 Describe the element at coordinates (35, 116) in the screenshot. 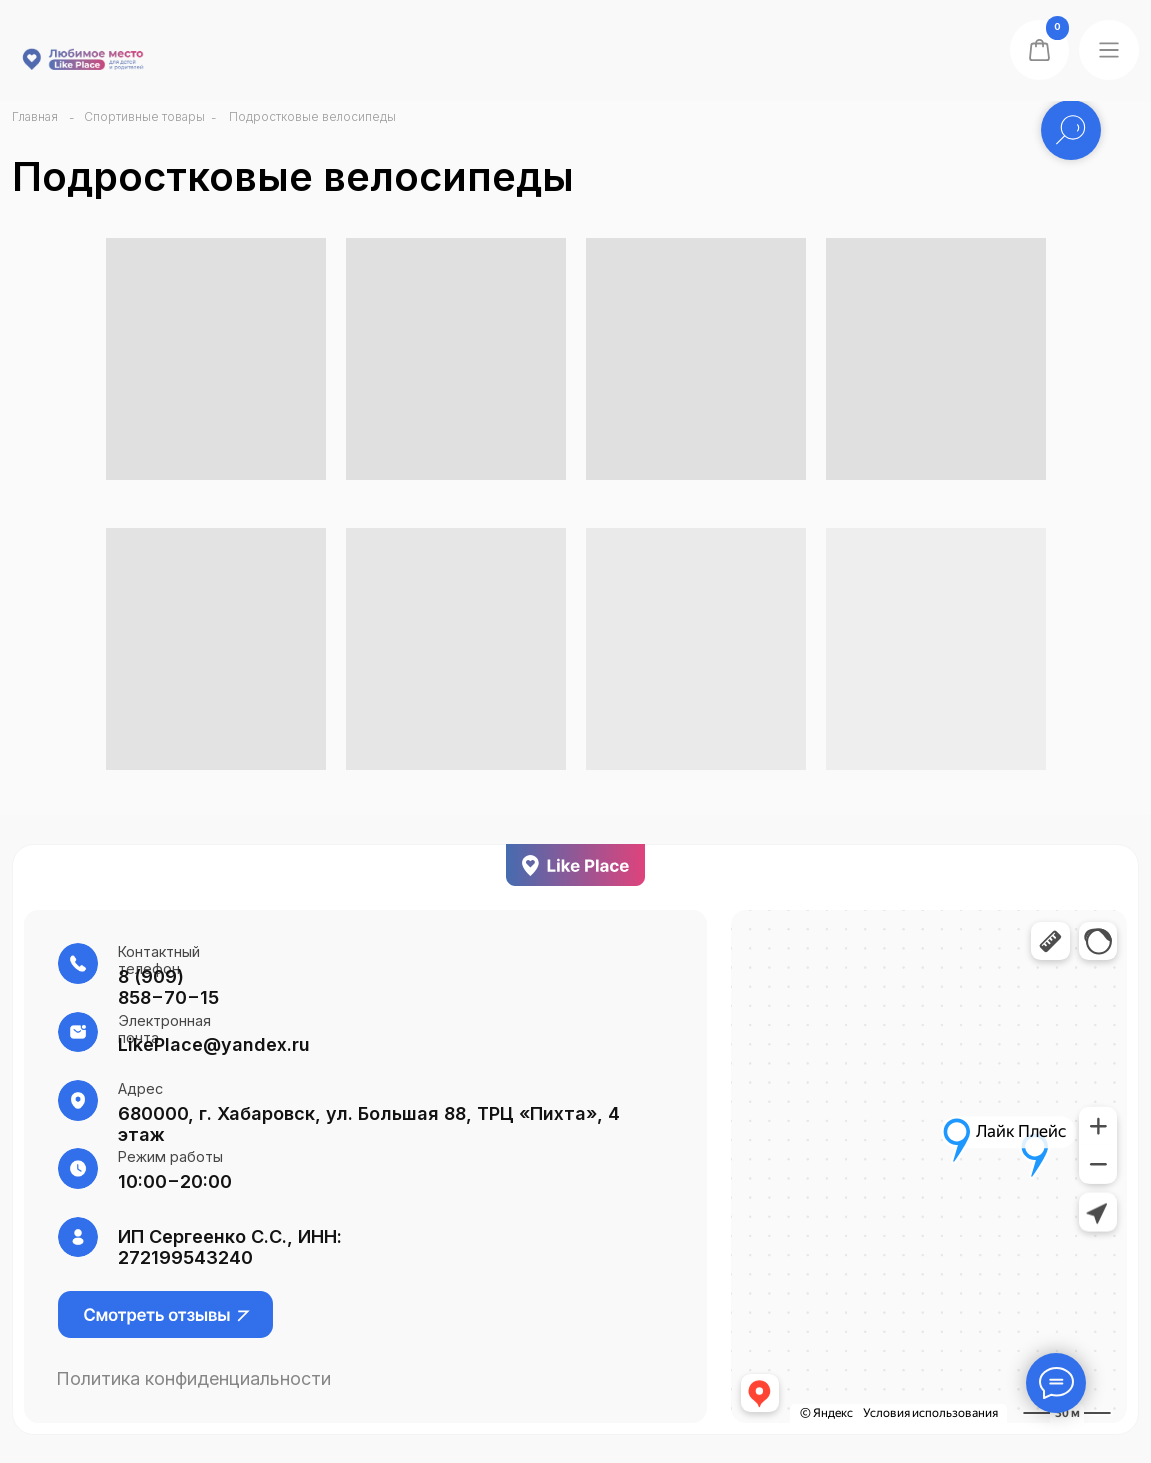

I see `Главная` at that location.